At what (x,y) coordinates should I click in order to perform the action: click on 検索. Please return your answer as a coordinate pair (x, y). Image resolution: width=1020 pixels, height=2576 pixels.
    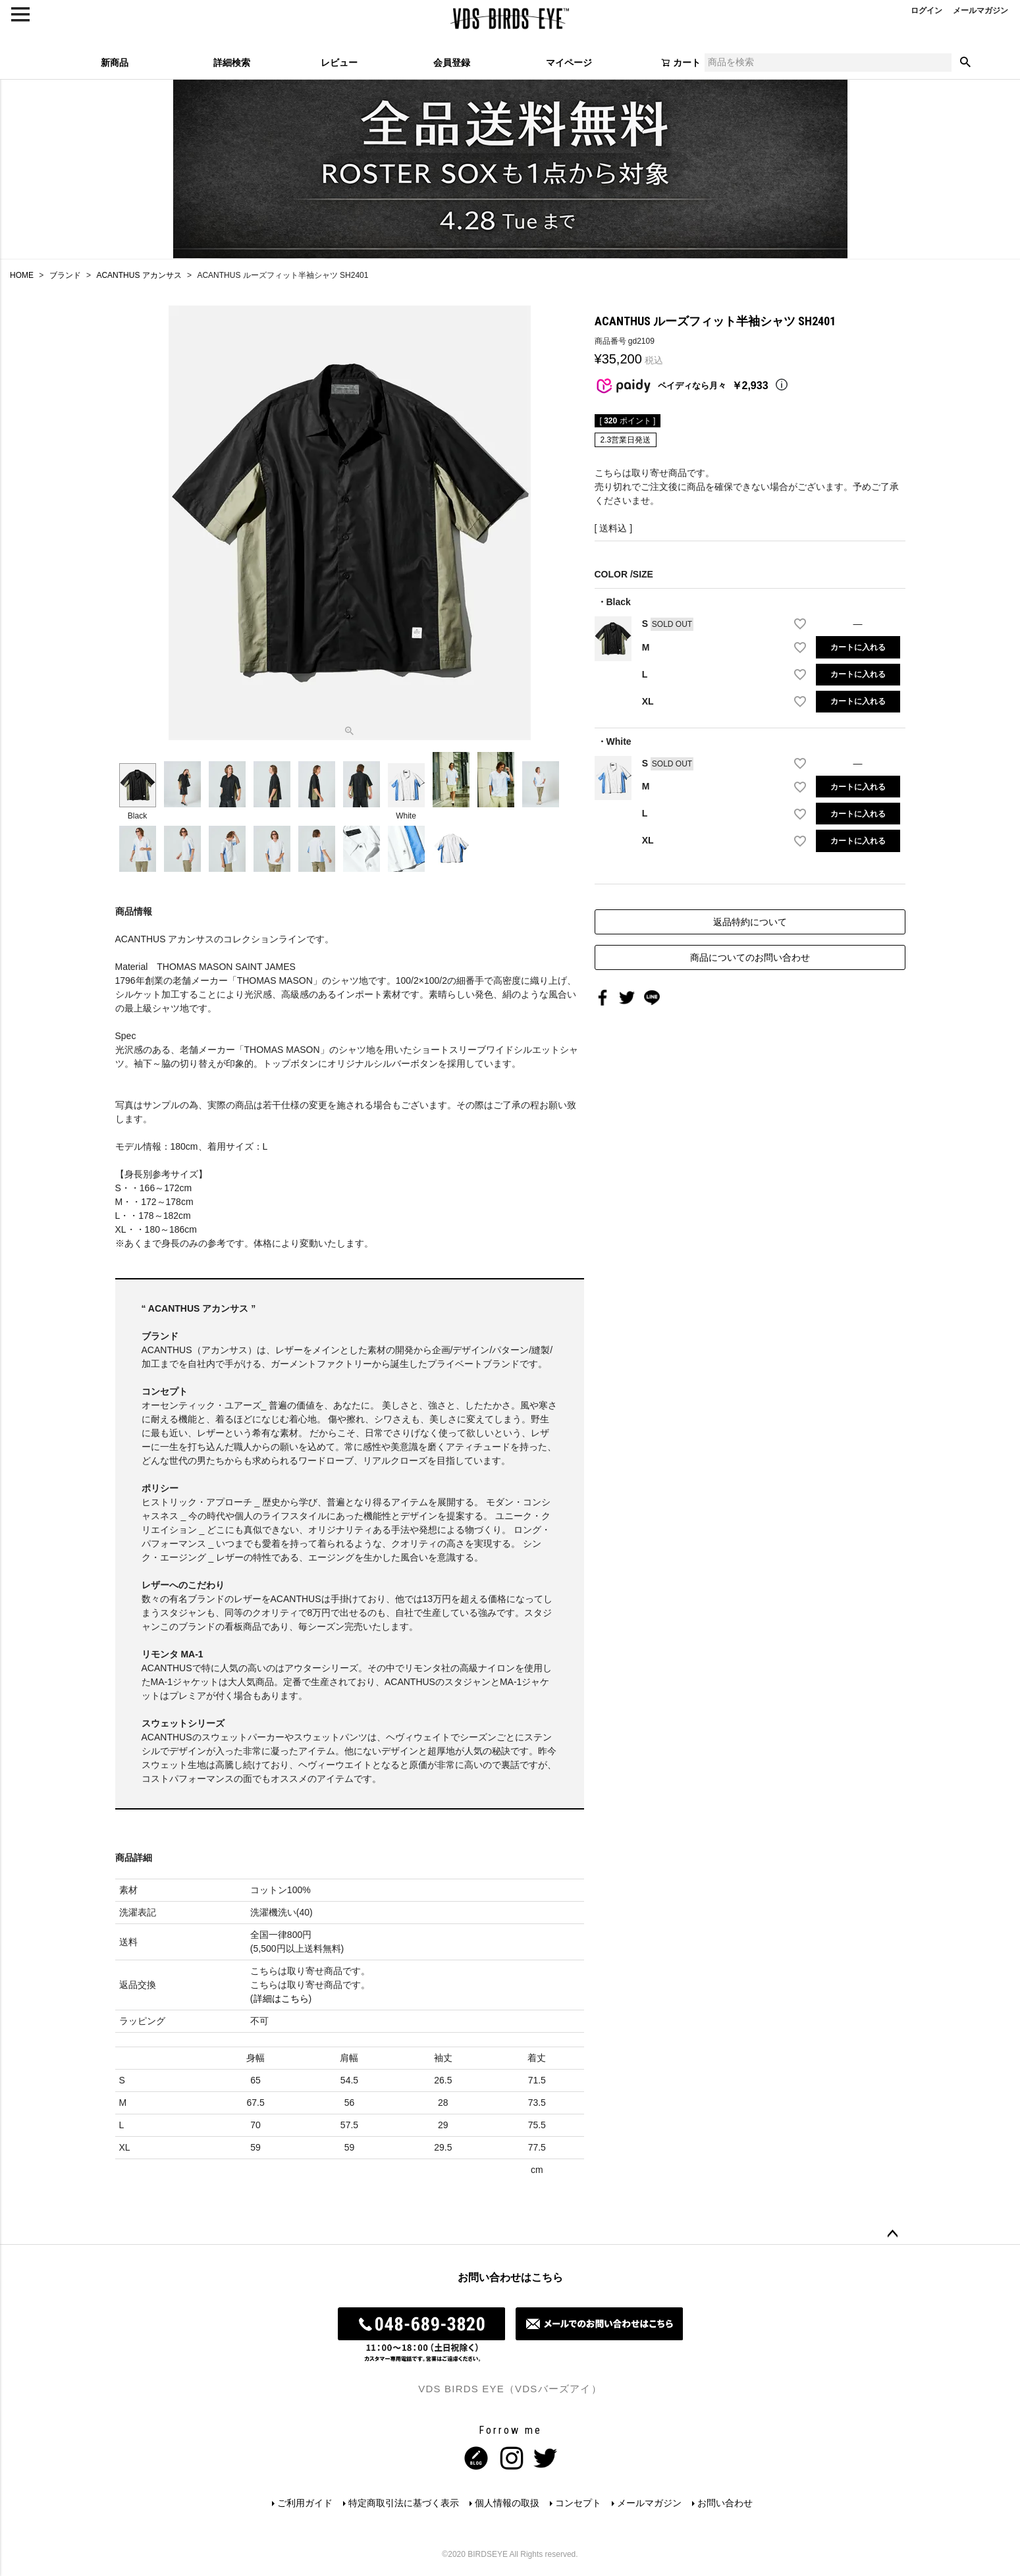
    Looking at the image, I should click on (965, 62).